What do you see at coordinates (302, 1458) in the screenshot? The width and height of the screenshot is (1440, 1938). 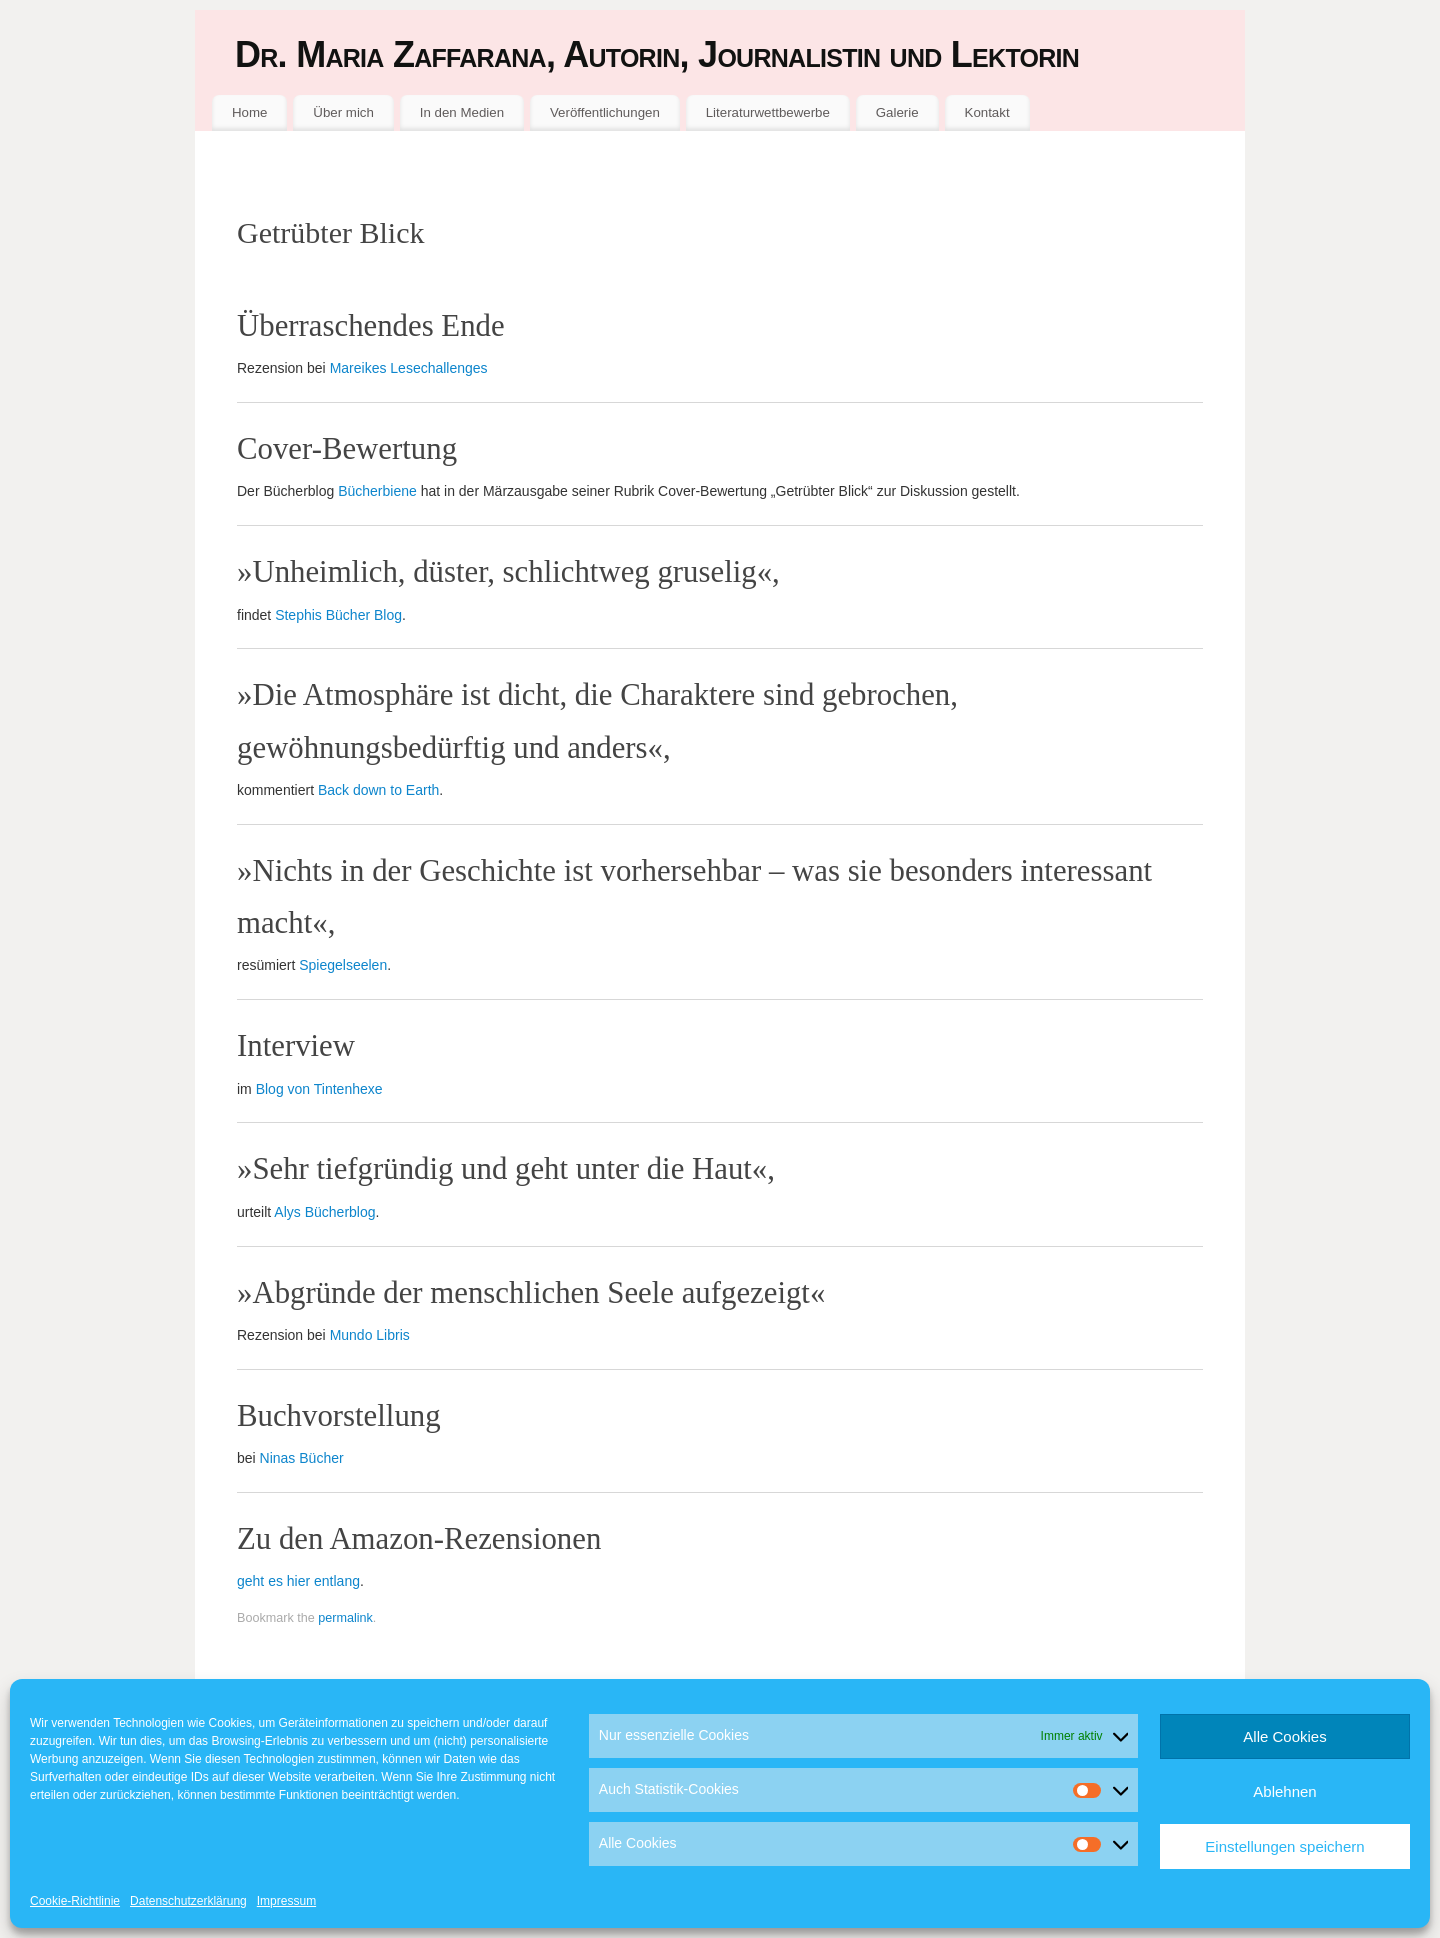 I see `Ninas Bücher` at bounding box center [302, 1458].